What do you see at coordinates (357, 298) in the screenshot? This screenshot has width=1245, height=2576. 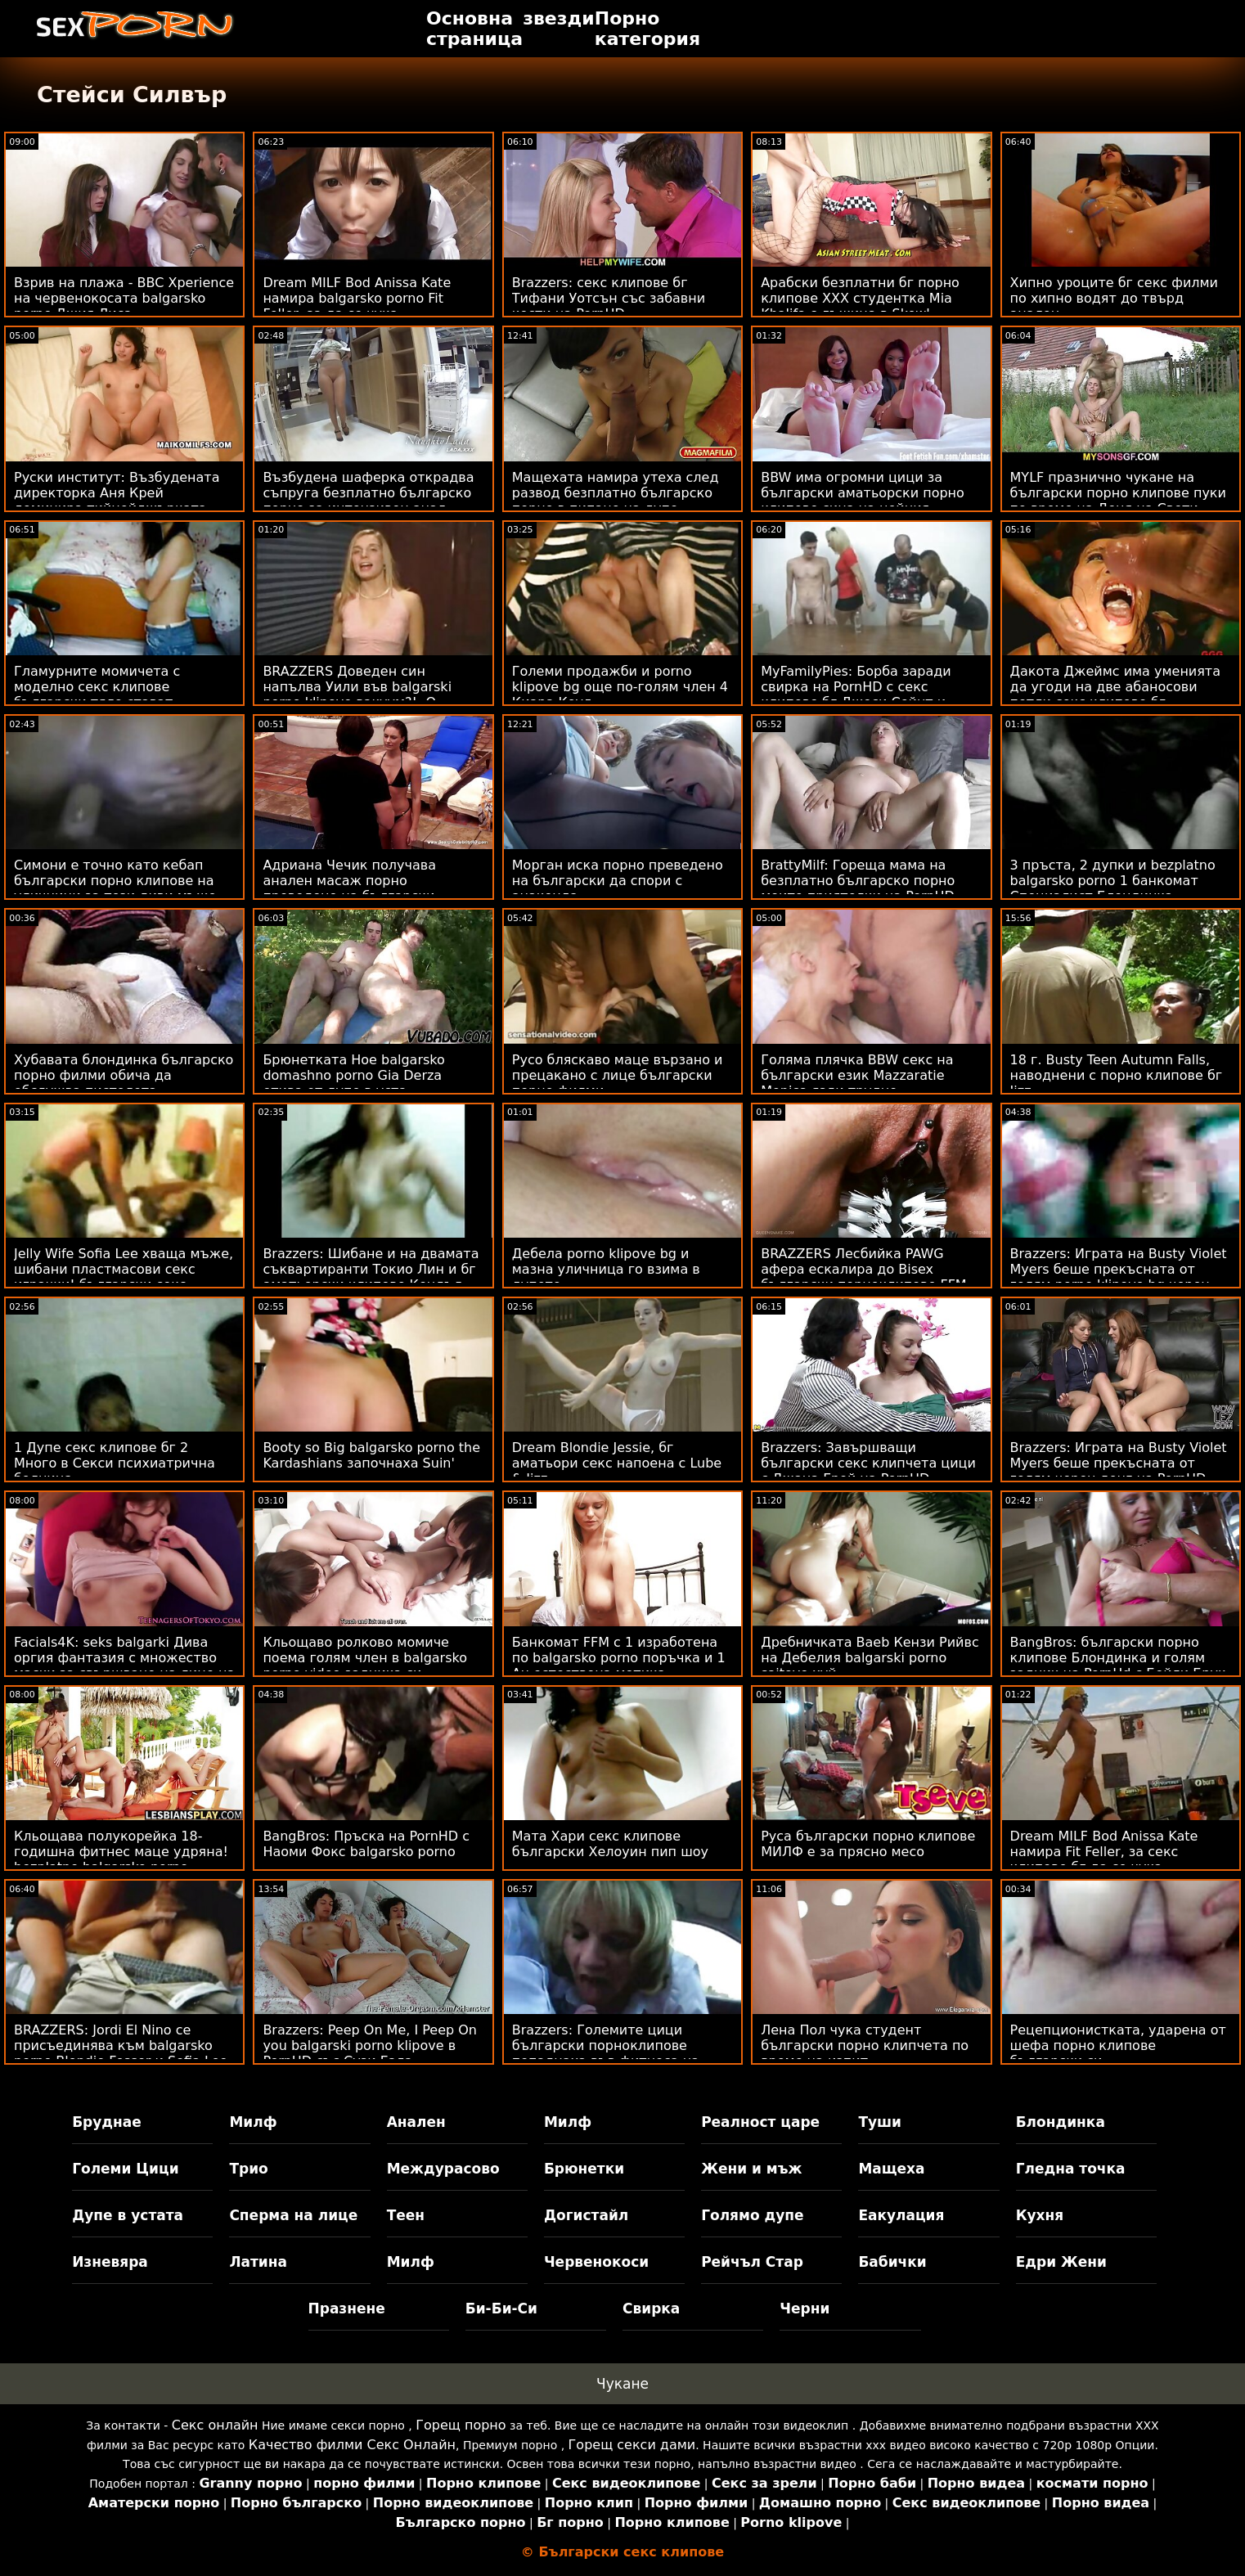 I see `Dream MILF Bod Anissa Kate намира balgarsko porno Fit Feller, за да се чука` at bounding box center [357, 298].